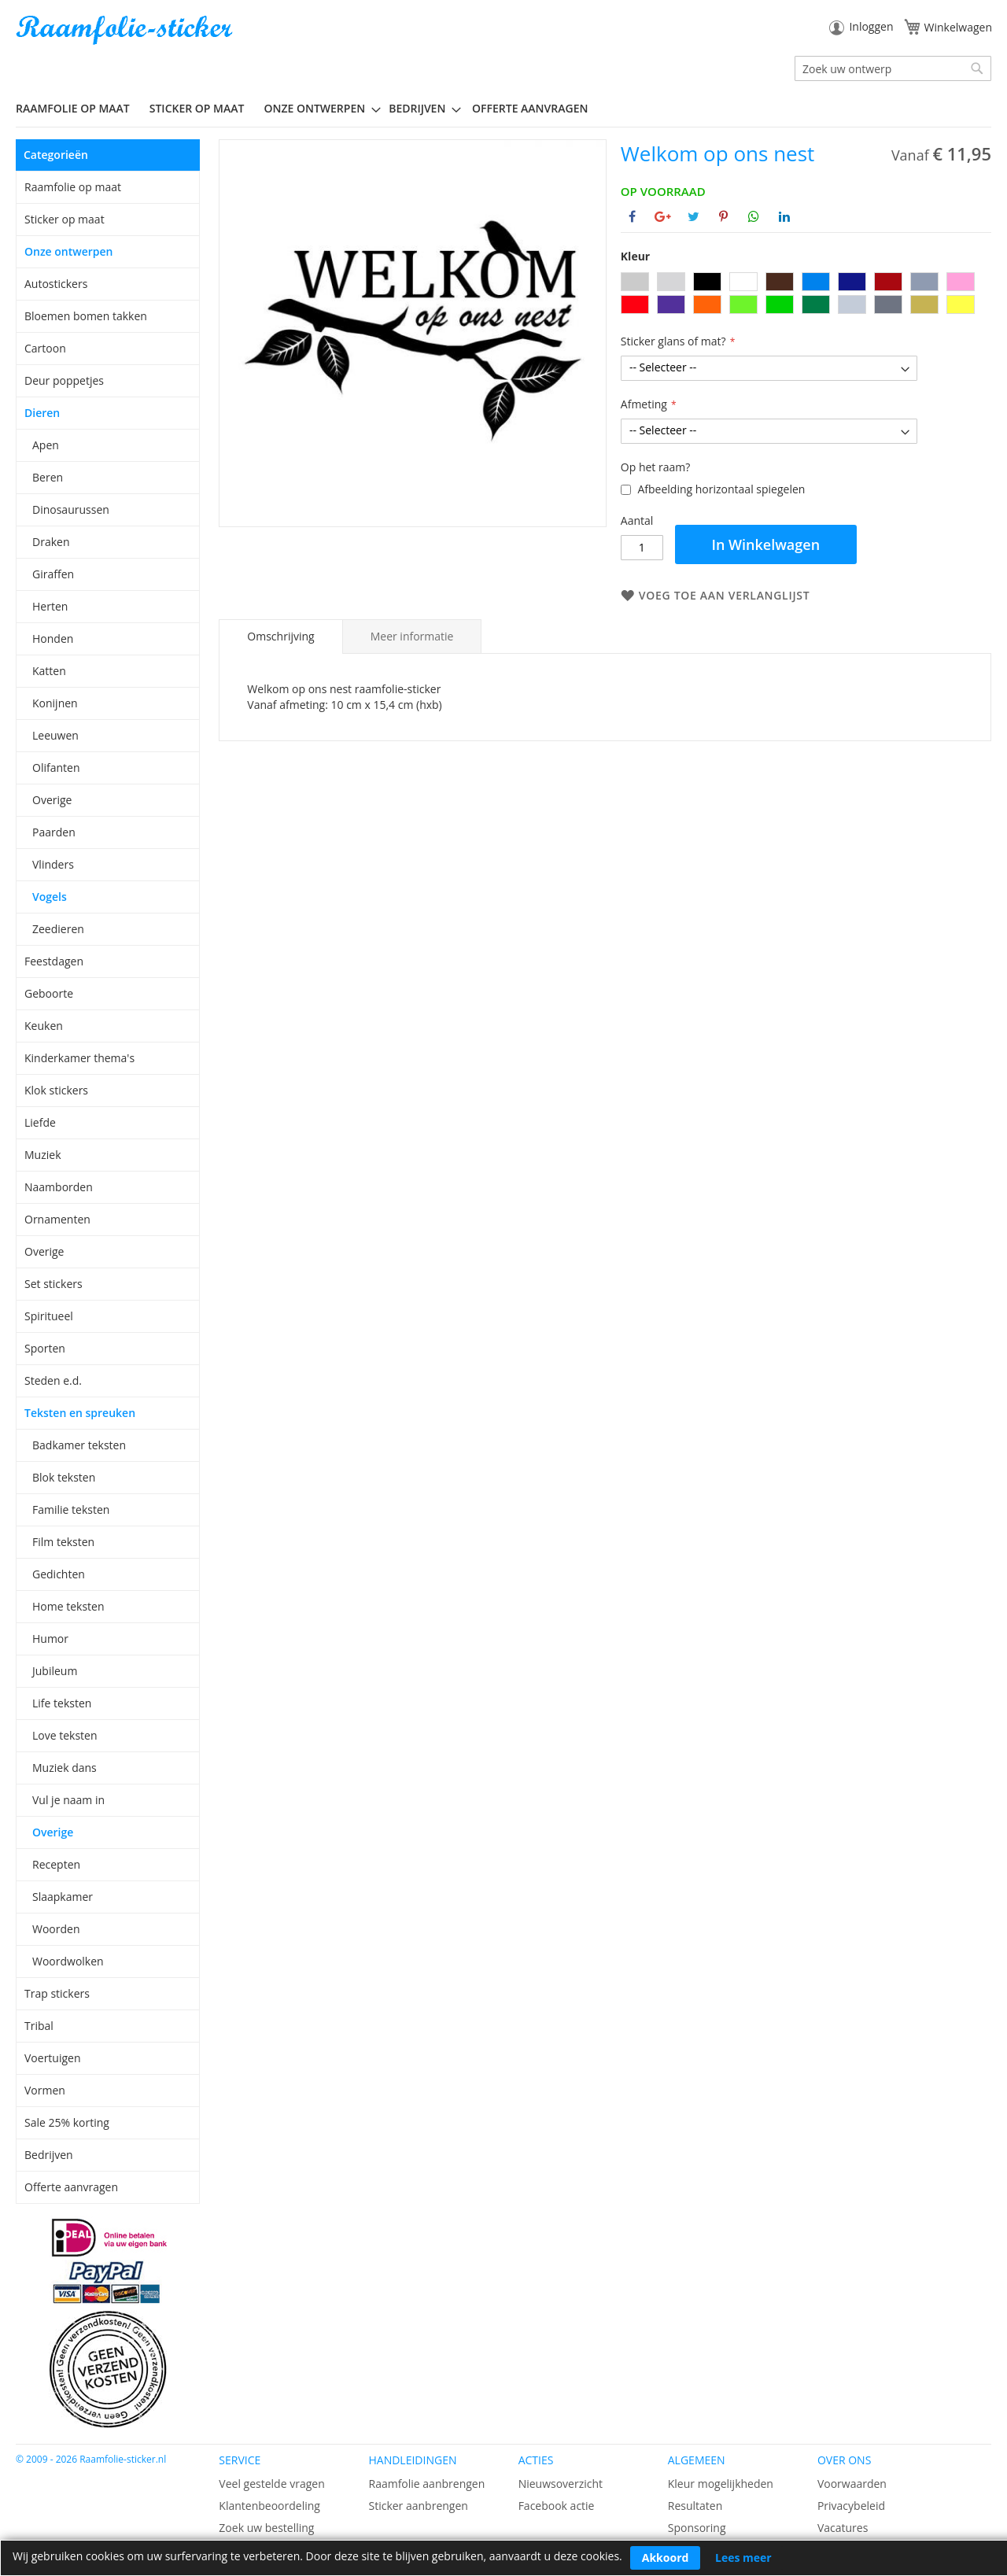 This screenshot has width=1007, height=2576. What do you see at coordinates (42, 412) in the screenshot?
I see `Dieren` at bounding box center [42, 412].